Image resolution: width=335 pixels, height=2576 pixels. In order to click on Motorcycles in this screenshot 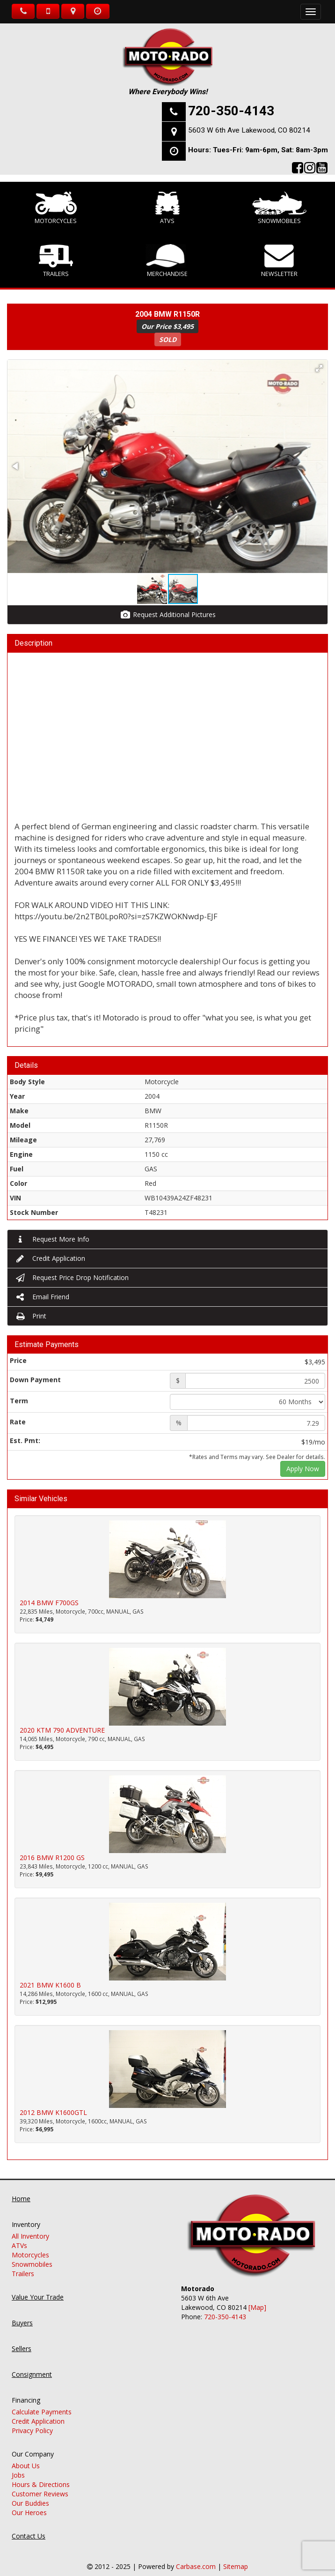, I will do `click(56, 208)`.